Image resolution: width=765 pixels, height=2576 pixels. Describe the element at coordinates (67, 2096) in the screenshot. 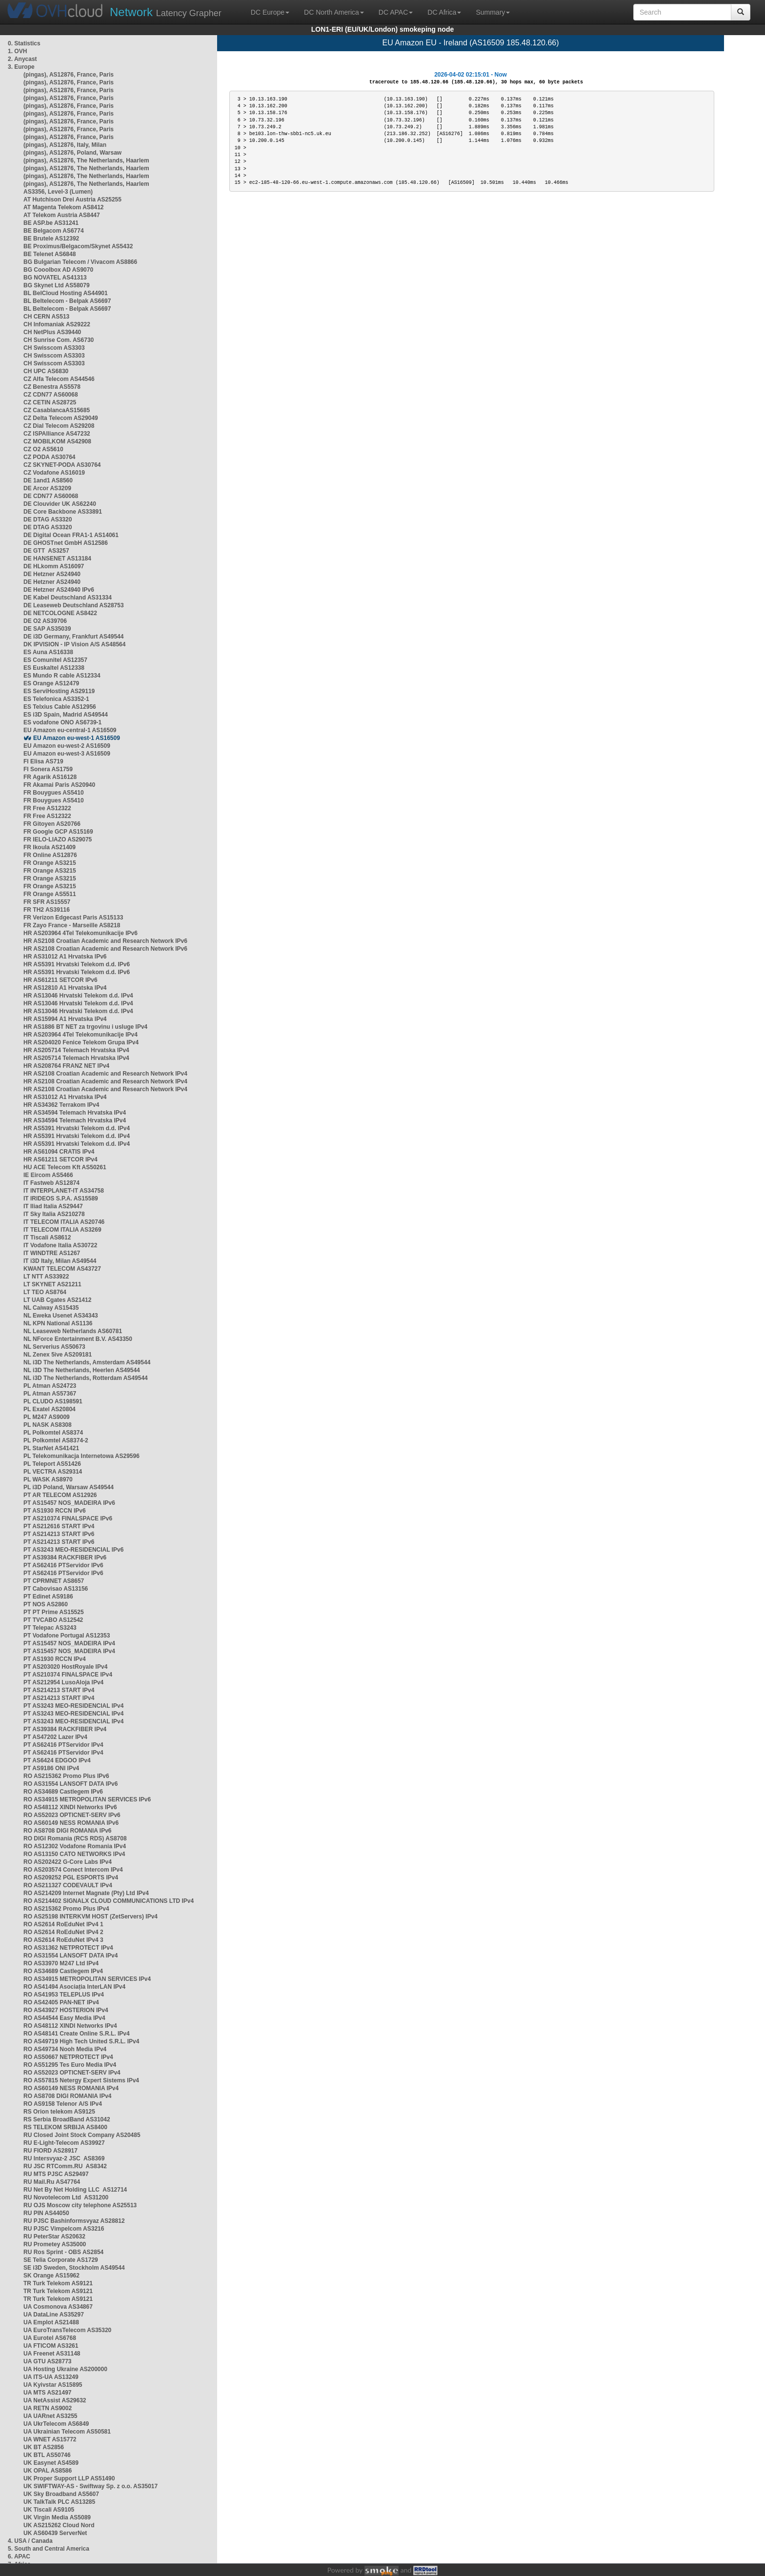

I see `RO AS8708 DIGI ROMANIA IPv4` at that location.